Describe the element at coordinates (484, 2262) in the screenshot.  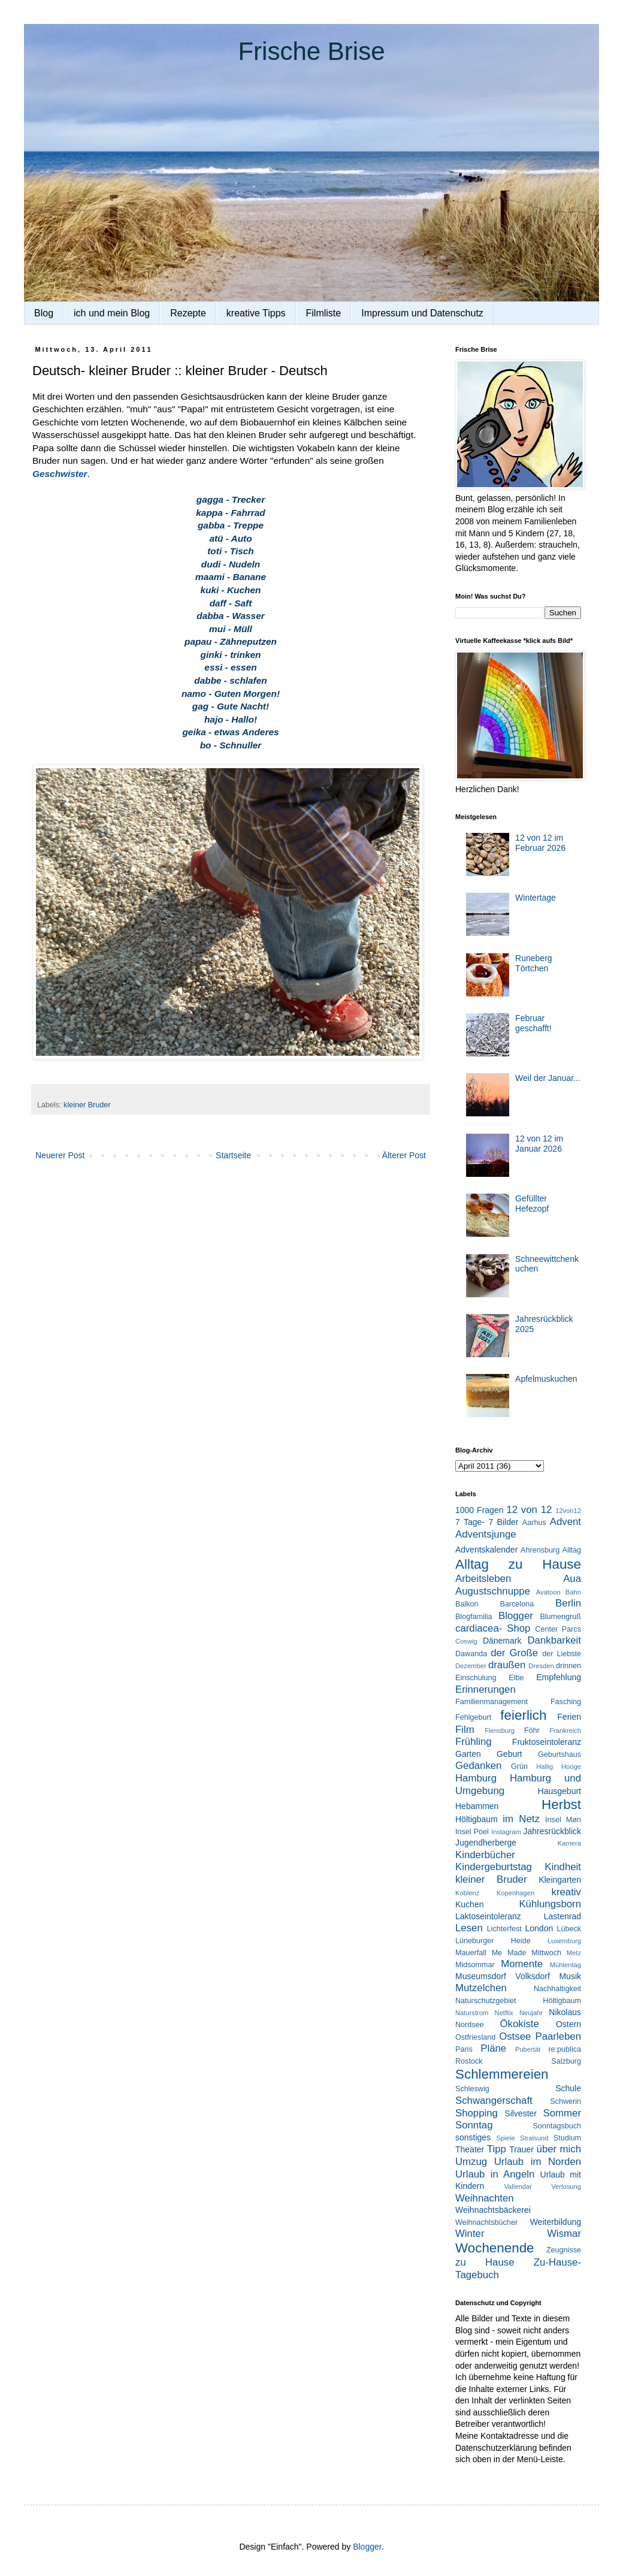
I see `zu Hause` at that location.